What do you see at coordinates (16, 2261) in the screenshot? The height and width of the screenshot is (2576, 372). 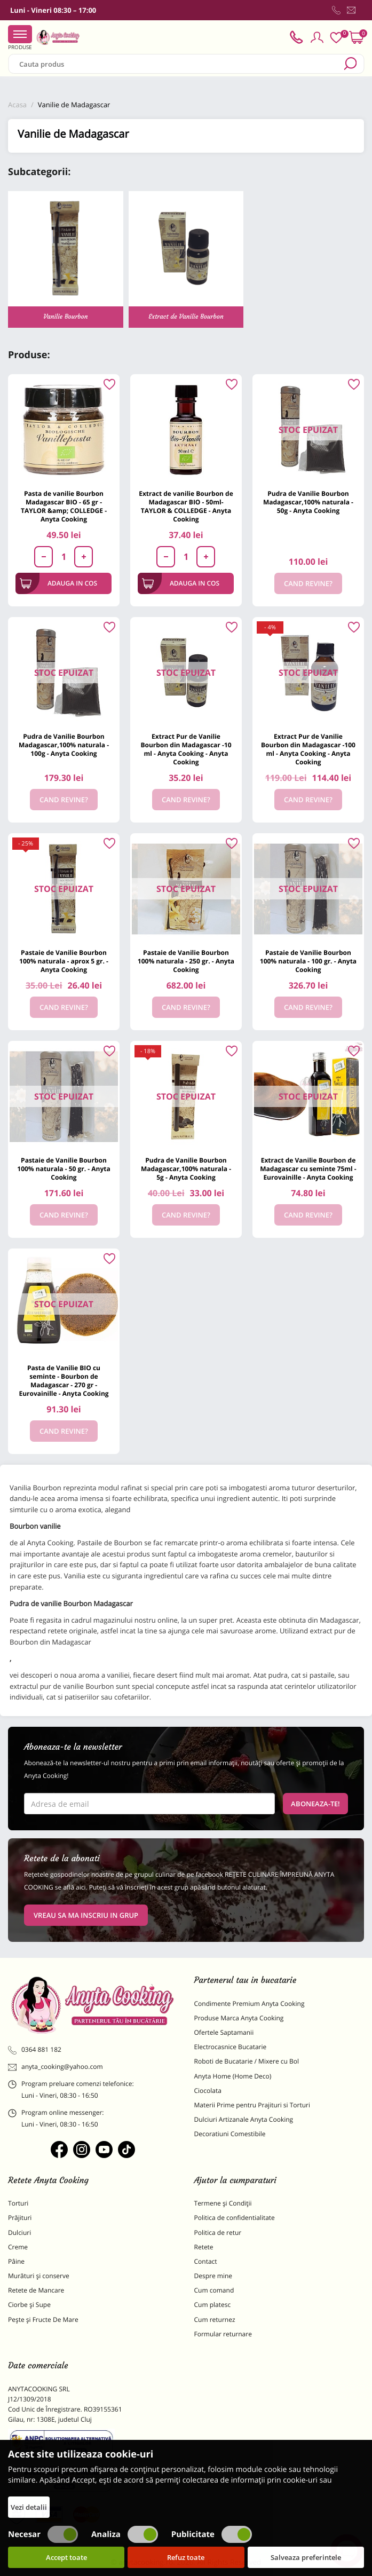 I see `Pâine` at bounding box center [16, 2261].